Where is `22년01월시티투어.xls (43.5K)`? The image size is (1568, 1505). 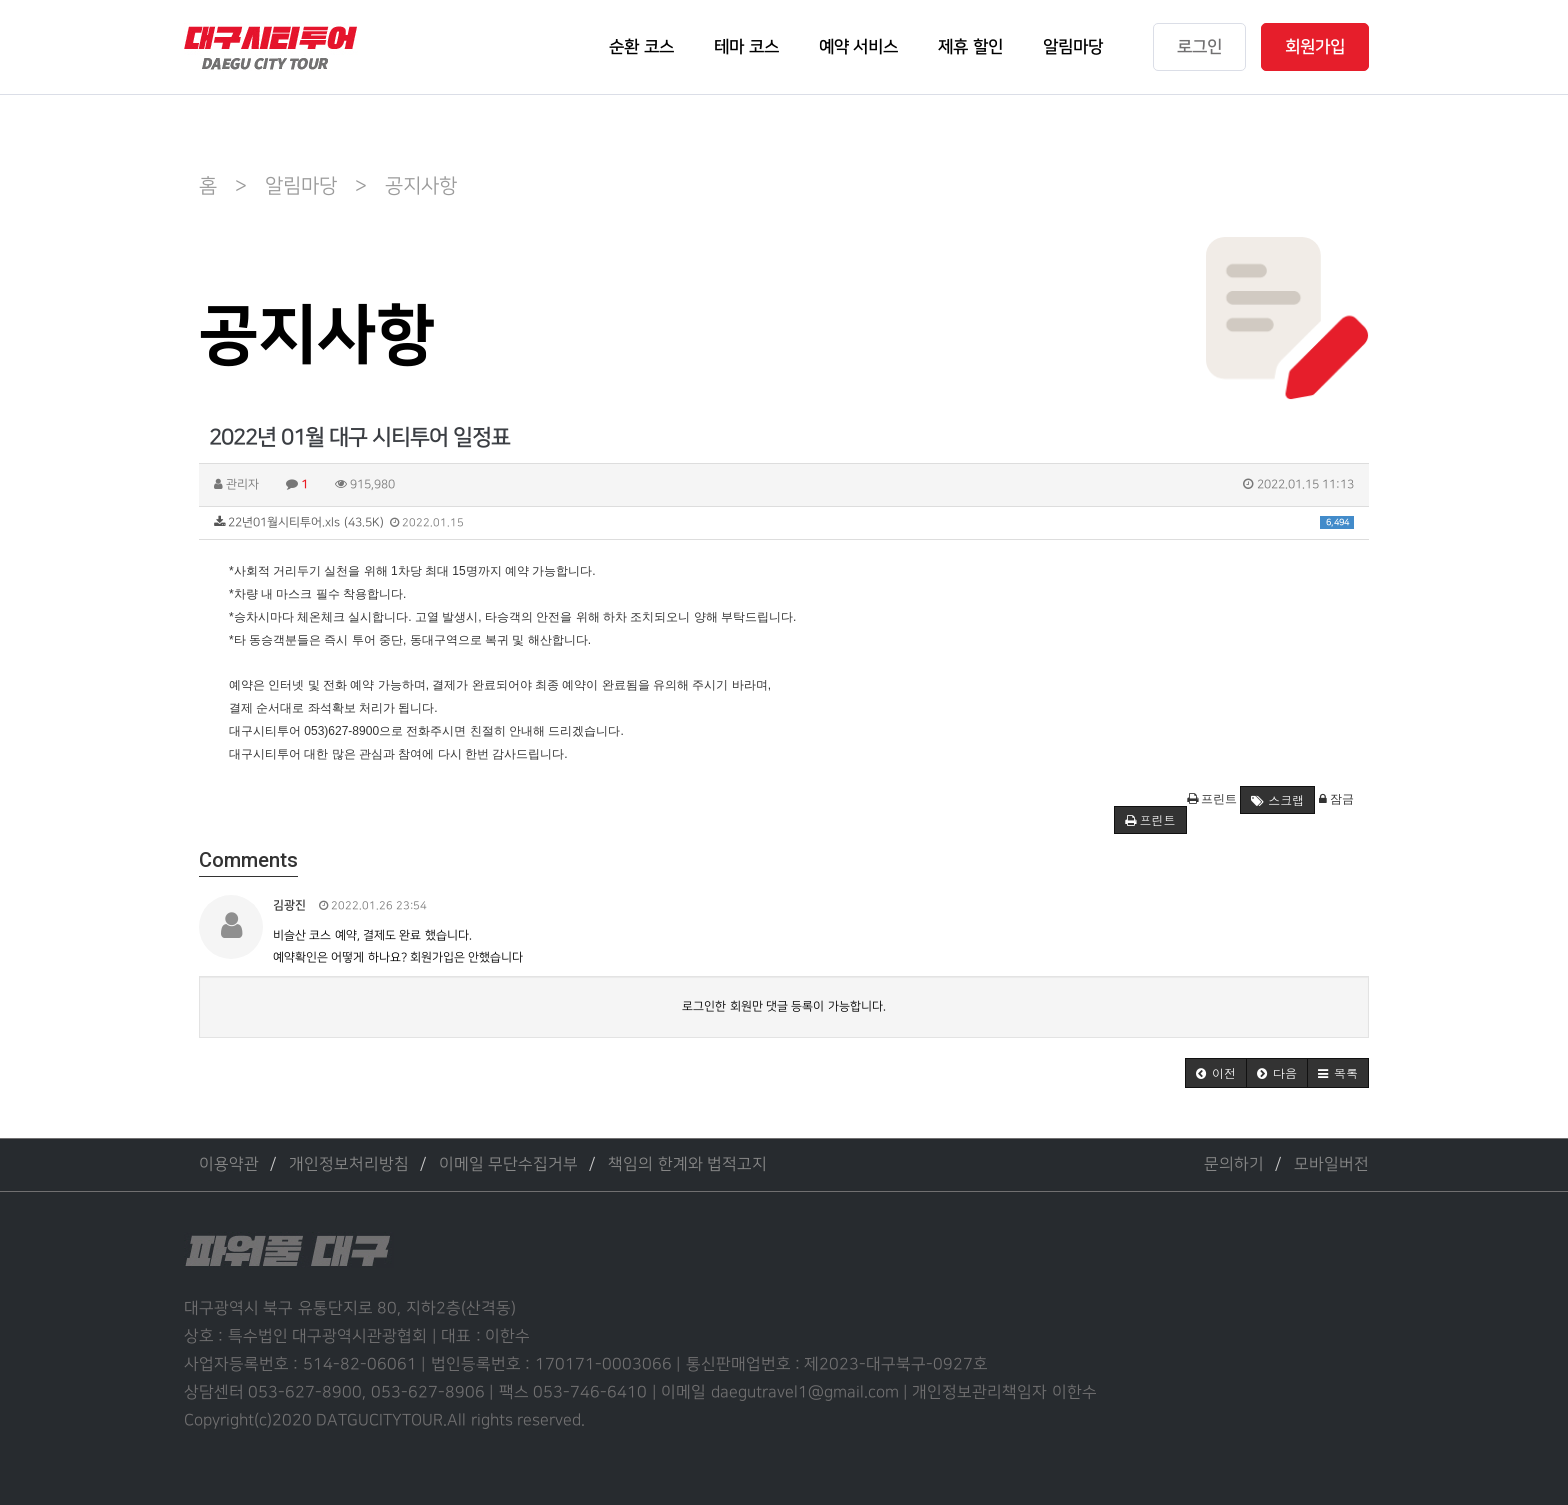
22년01월시티투어.xls (43.5K) is located at coordinates (784, 522).